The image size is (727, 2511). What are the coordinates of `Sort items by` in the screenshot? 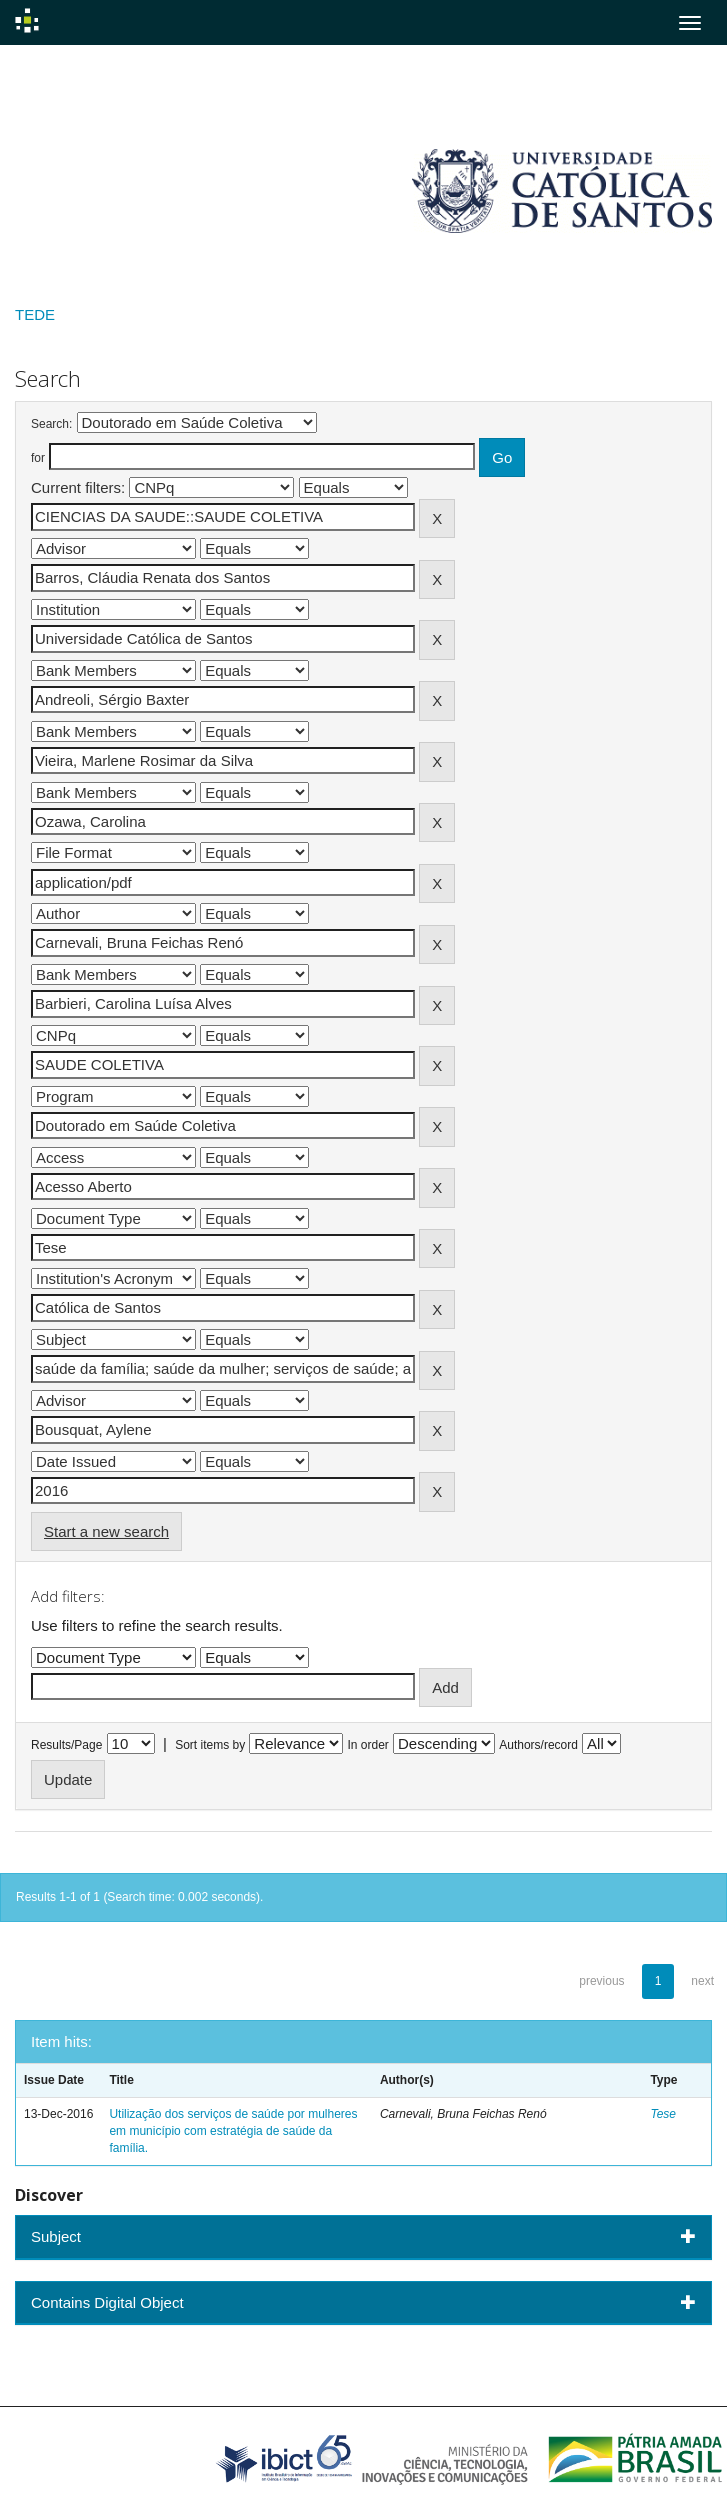 It's located at (210, 1745).